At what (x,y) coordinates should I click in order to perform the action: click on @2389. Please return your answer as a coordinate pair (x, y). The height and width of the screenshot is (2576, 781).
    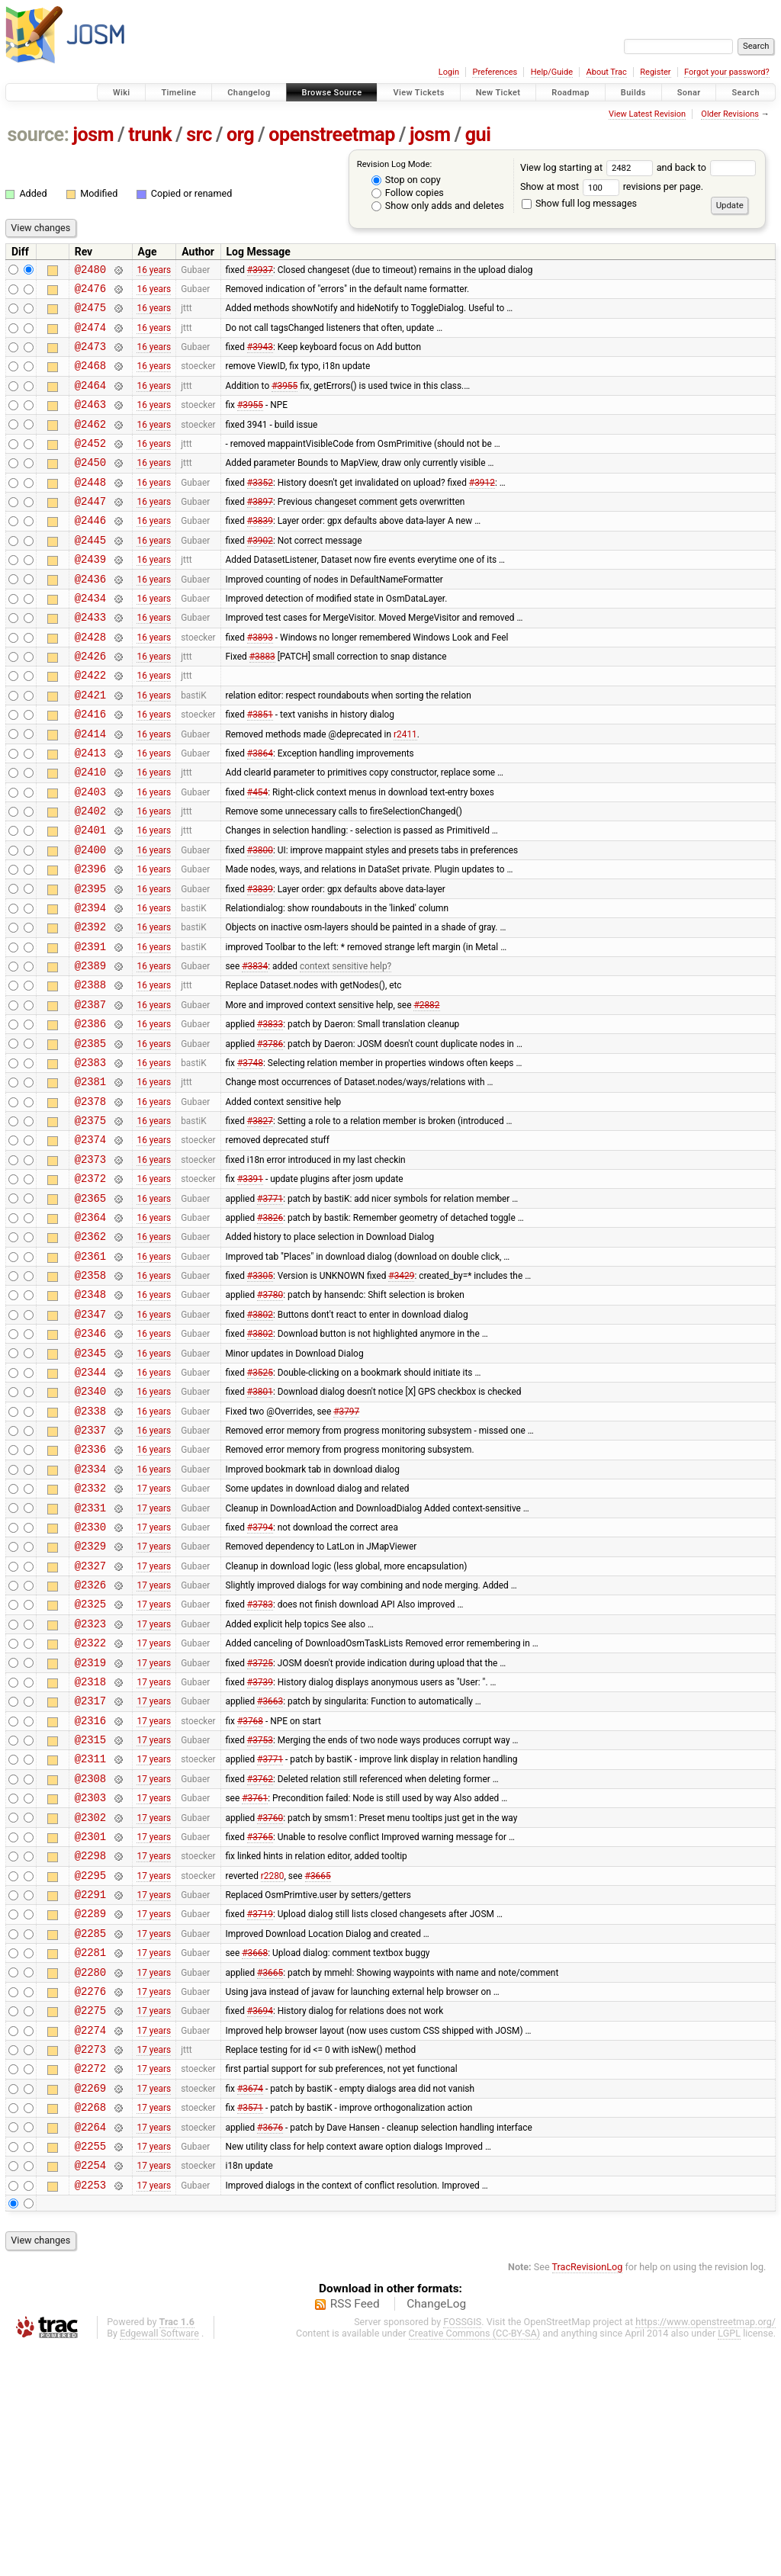
    Looking at the image, I should click on (90, 1049).